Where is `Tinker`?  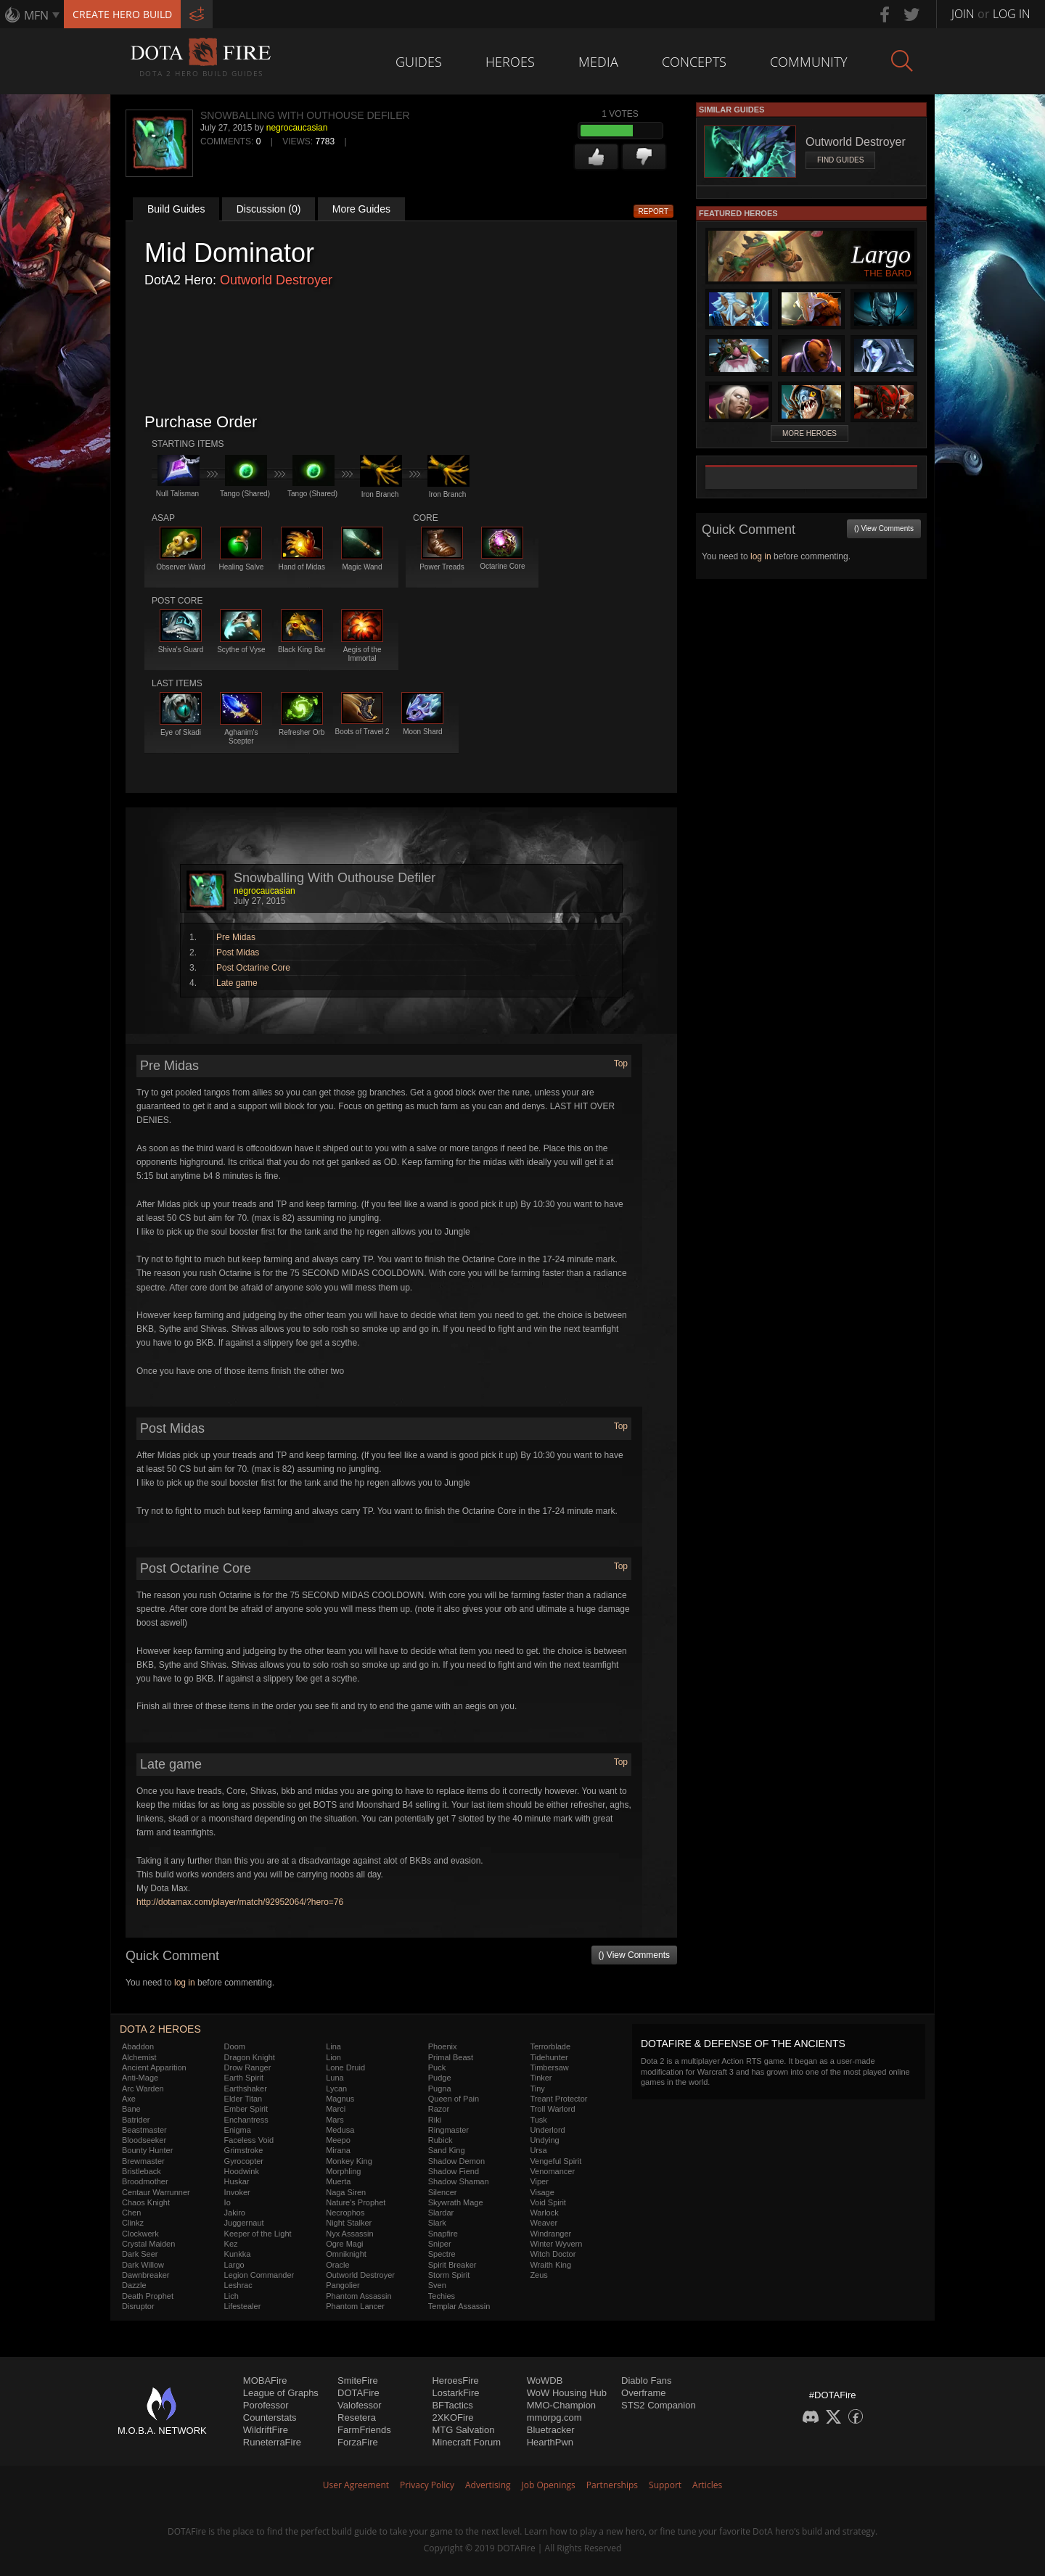
Tinker is located at coordinates (541, 2077).